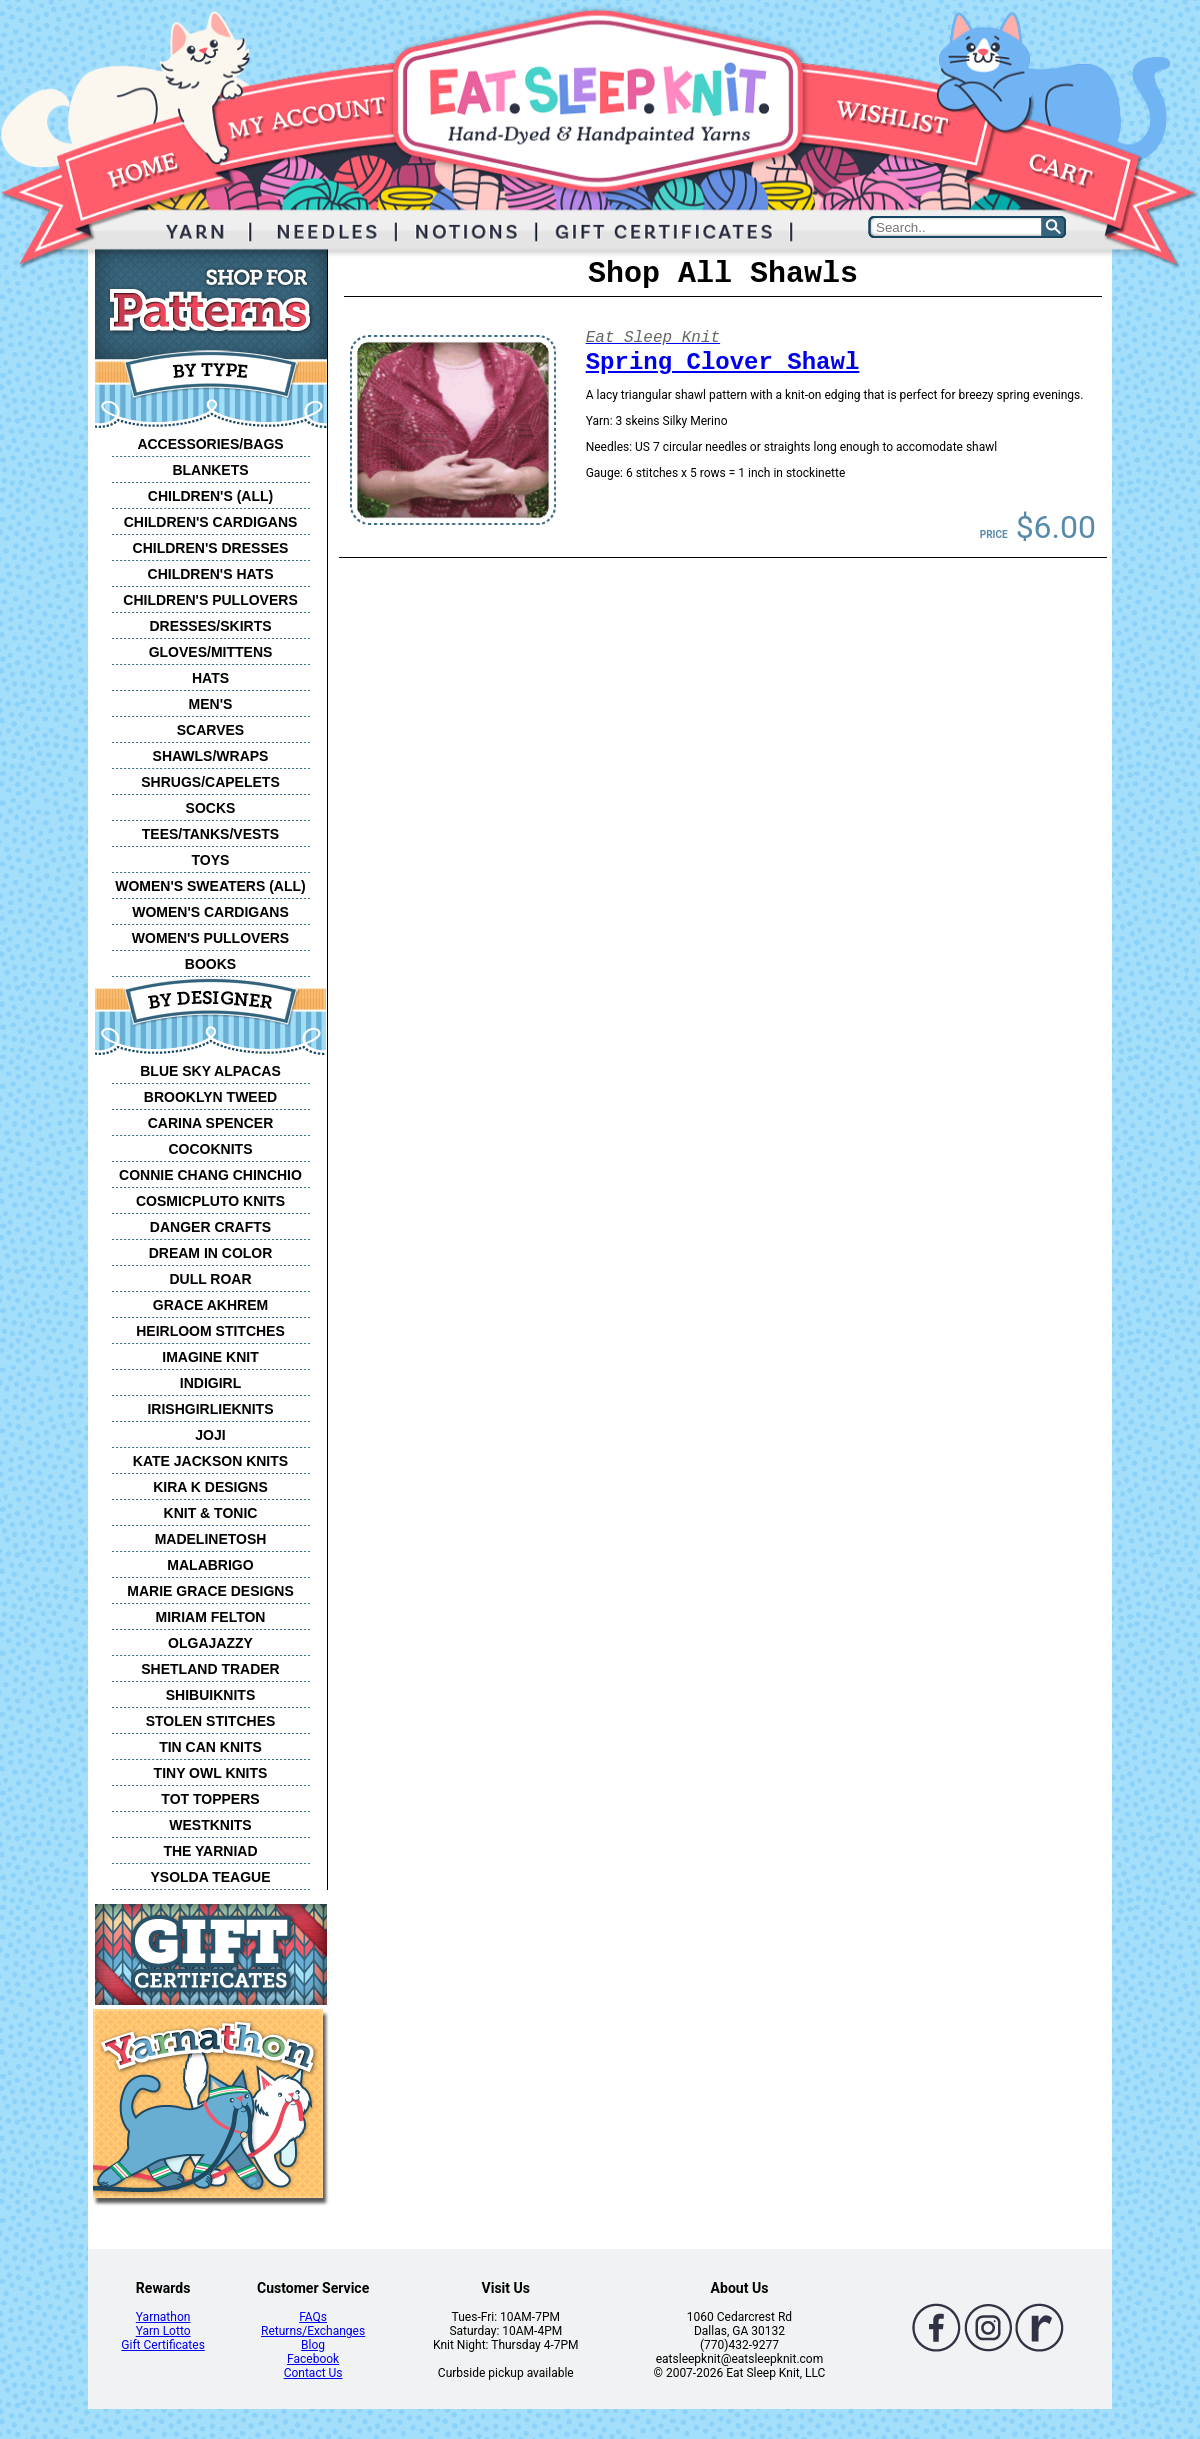 This screenshot has width=1200, height=2439. I want to click on SHAWLS/WRAPS, so click(211, 756).